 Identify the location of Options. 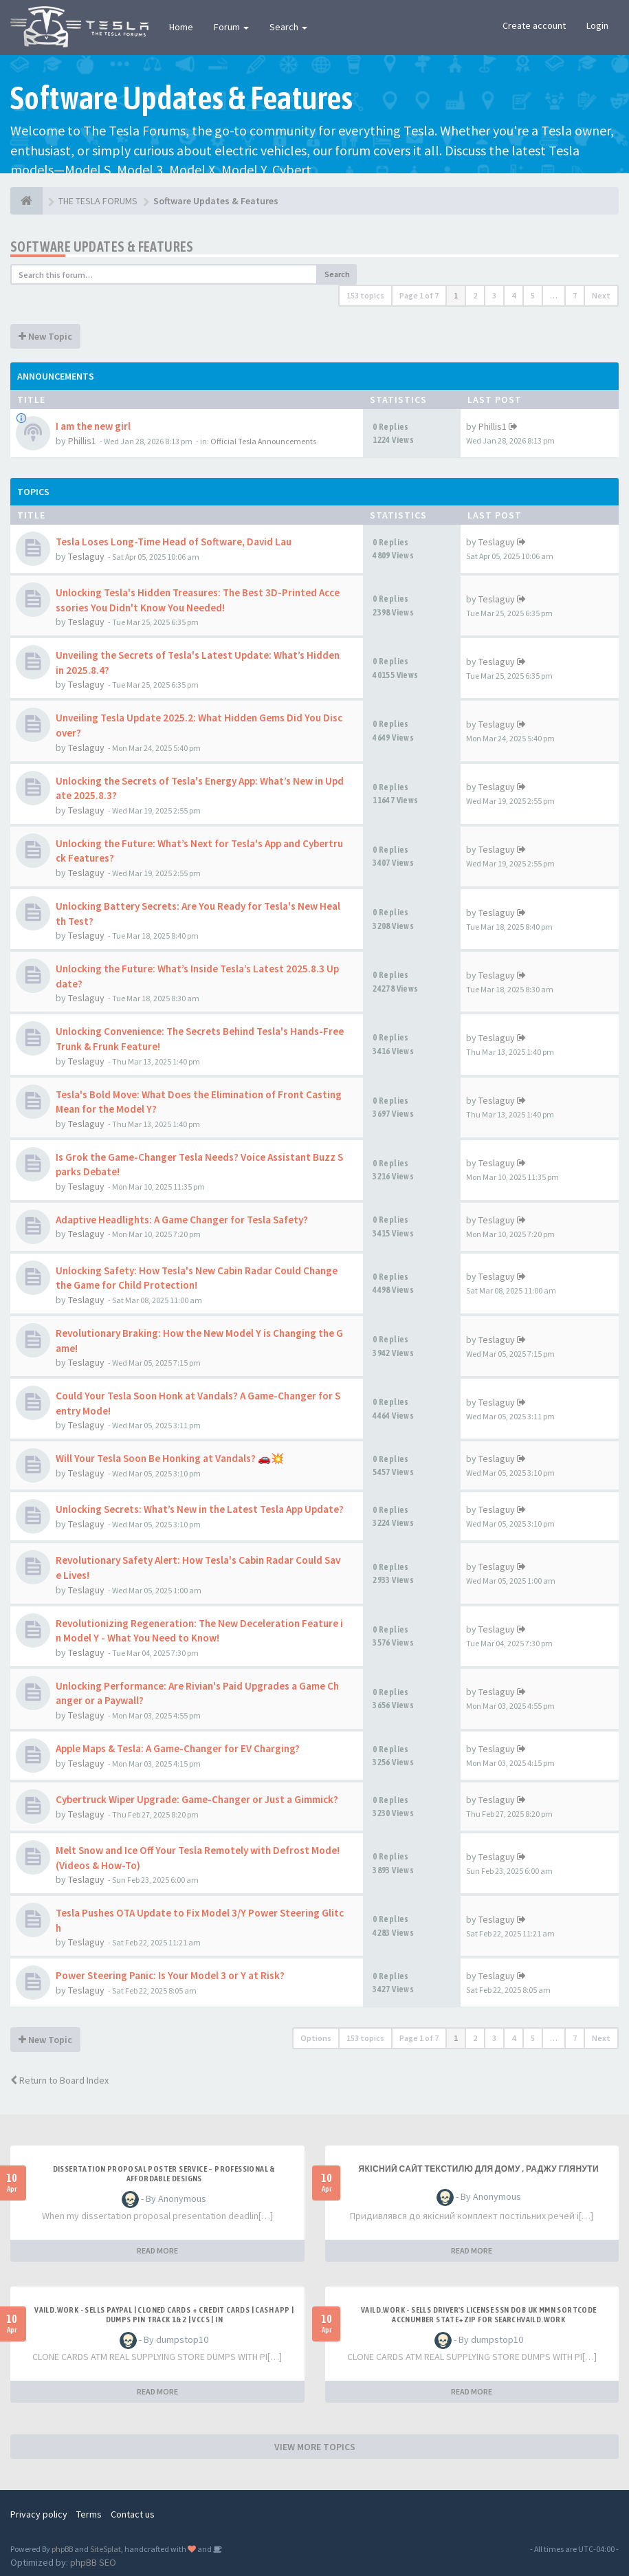
(315, 2038).